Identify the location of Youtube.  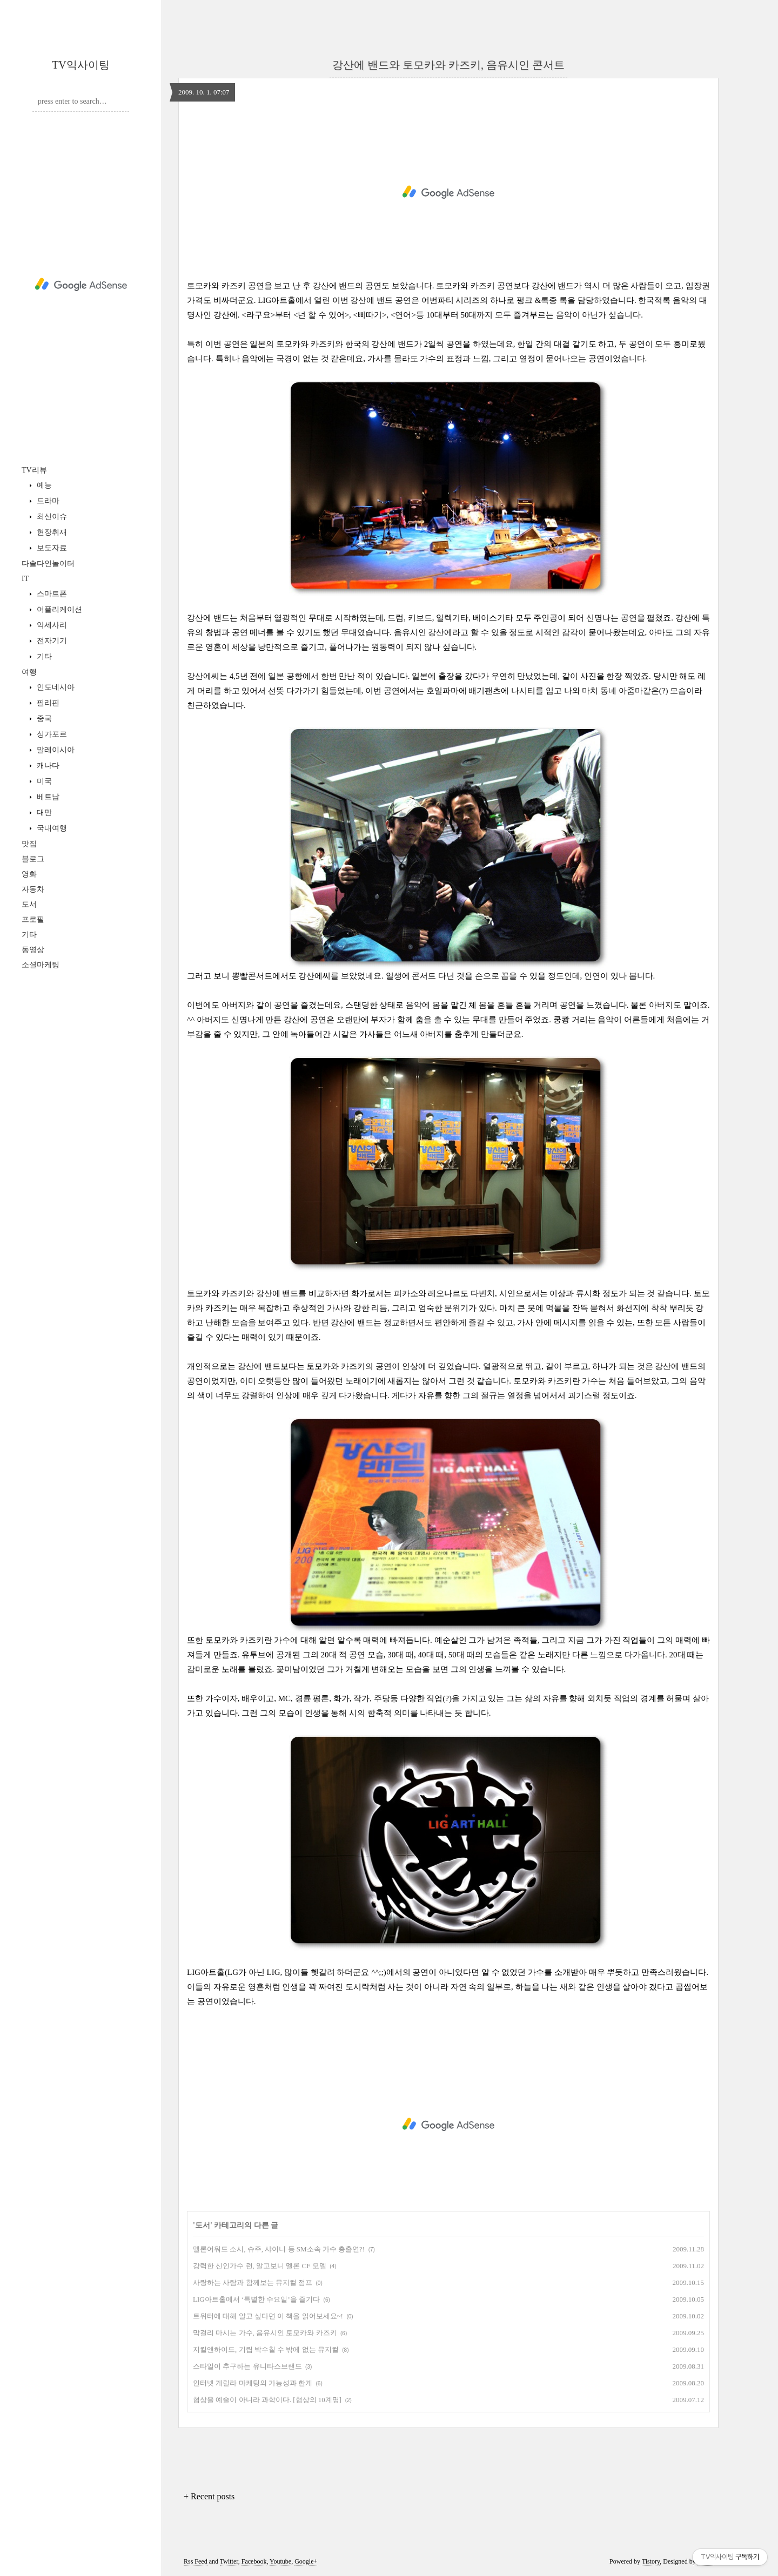
(280, 2561).